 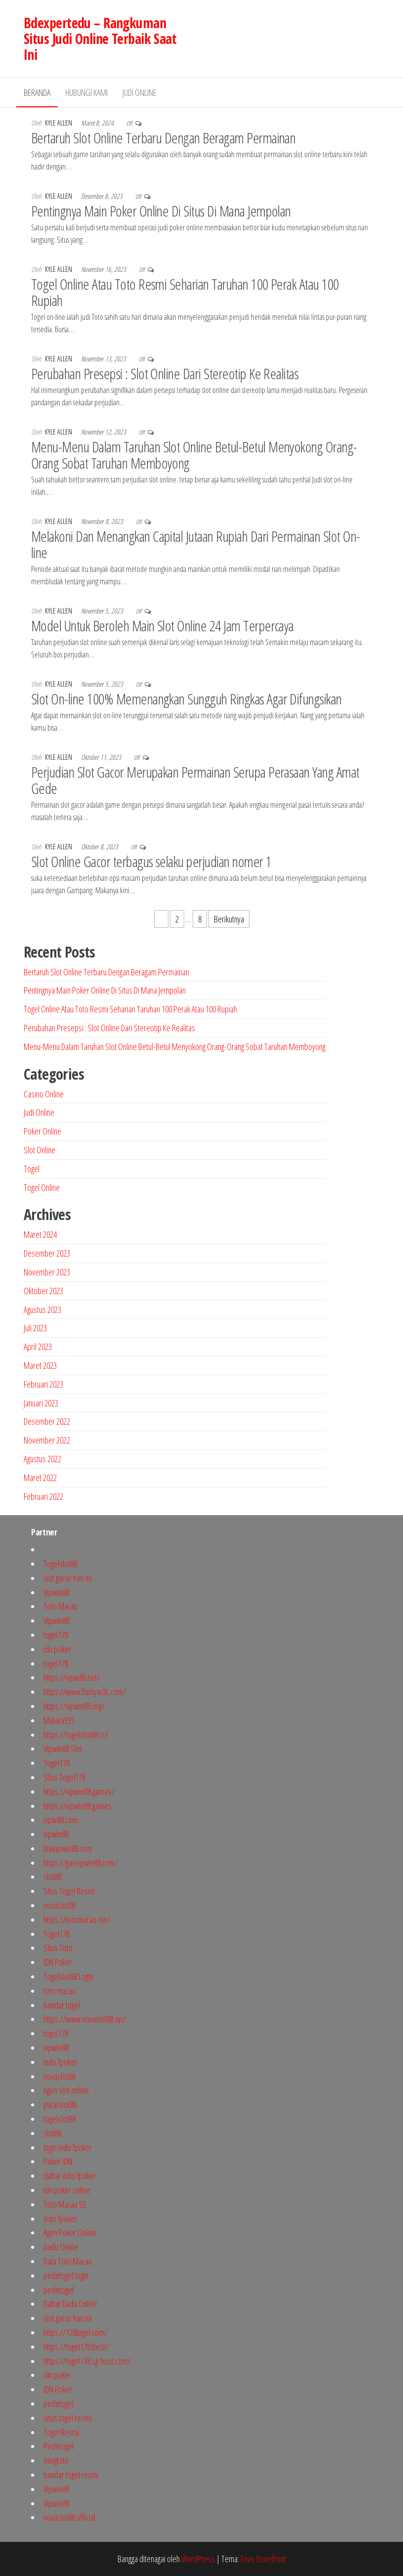 What do you see at coordinates (164, 373) in the screenshot?
I see `Perubahan Presepsi : Slot Online Dari Stereotip Ke Realitas` at bounding box center [164, 373].